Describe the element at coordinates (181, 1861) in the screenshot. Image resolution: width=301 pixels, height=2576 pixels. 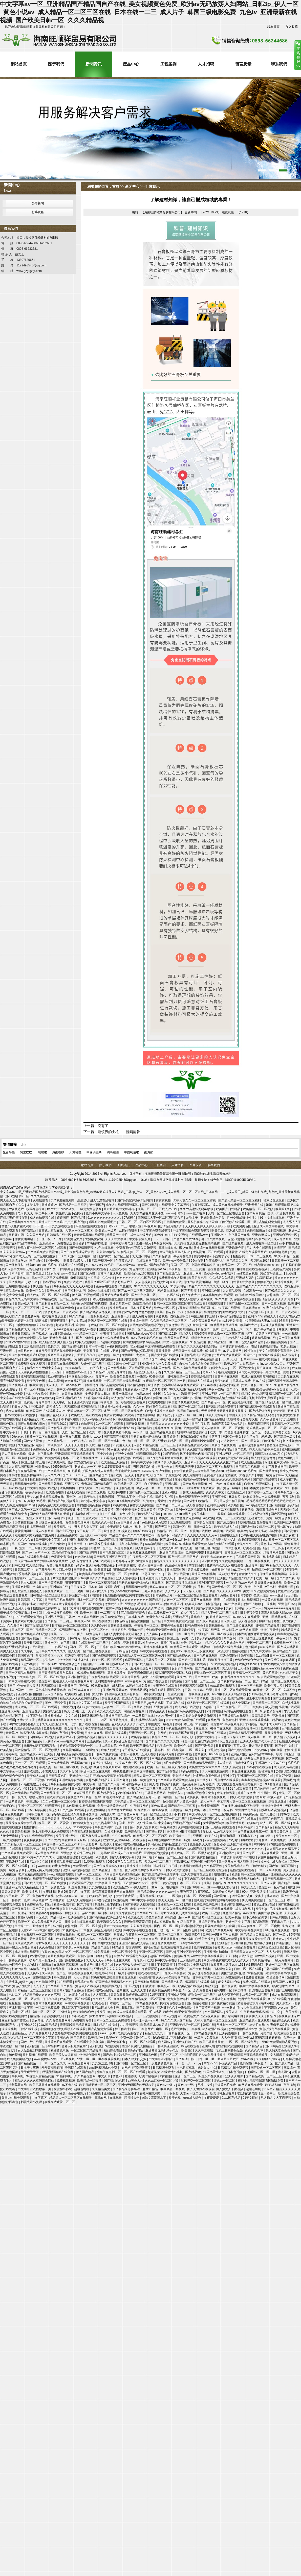
I see `亚欧日韩av` at that location.